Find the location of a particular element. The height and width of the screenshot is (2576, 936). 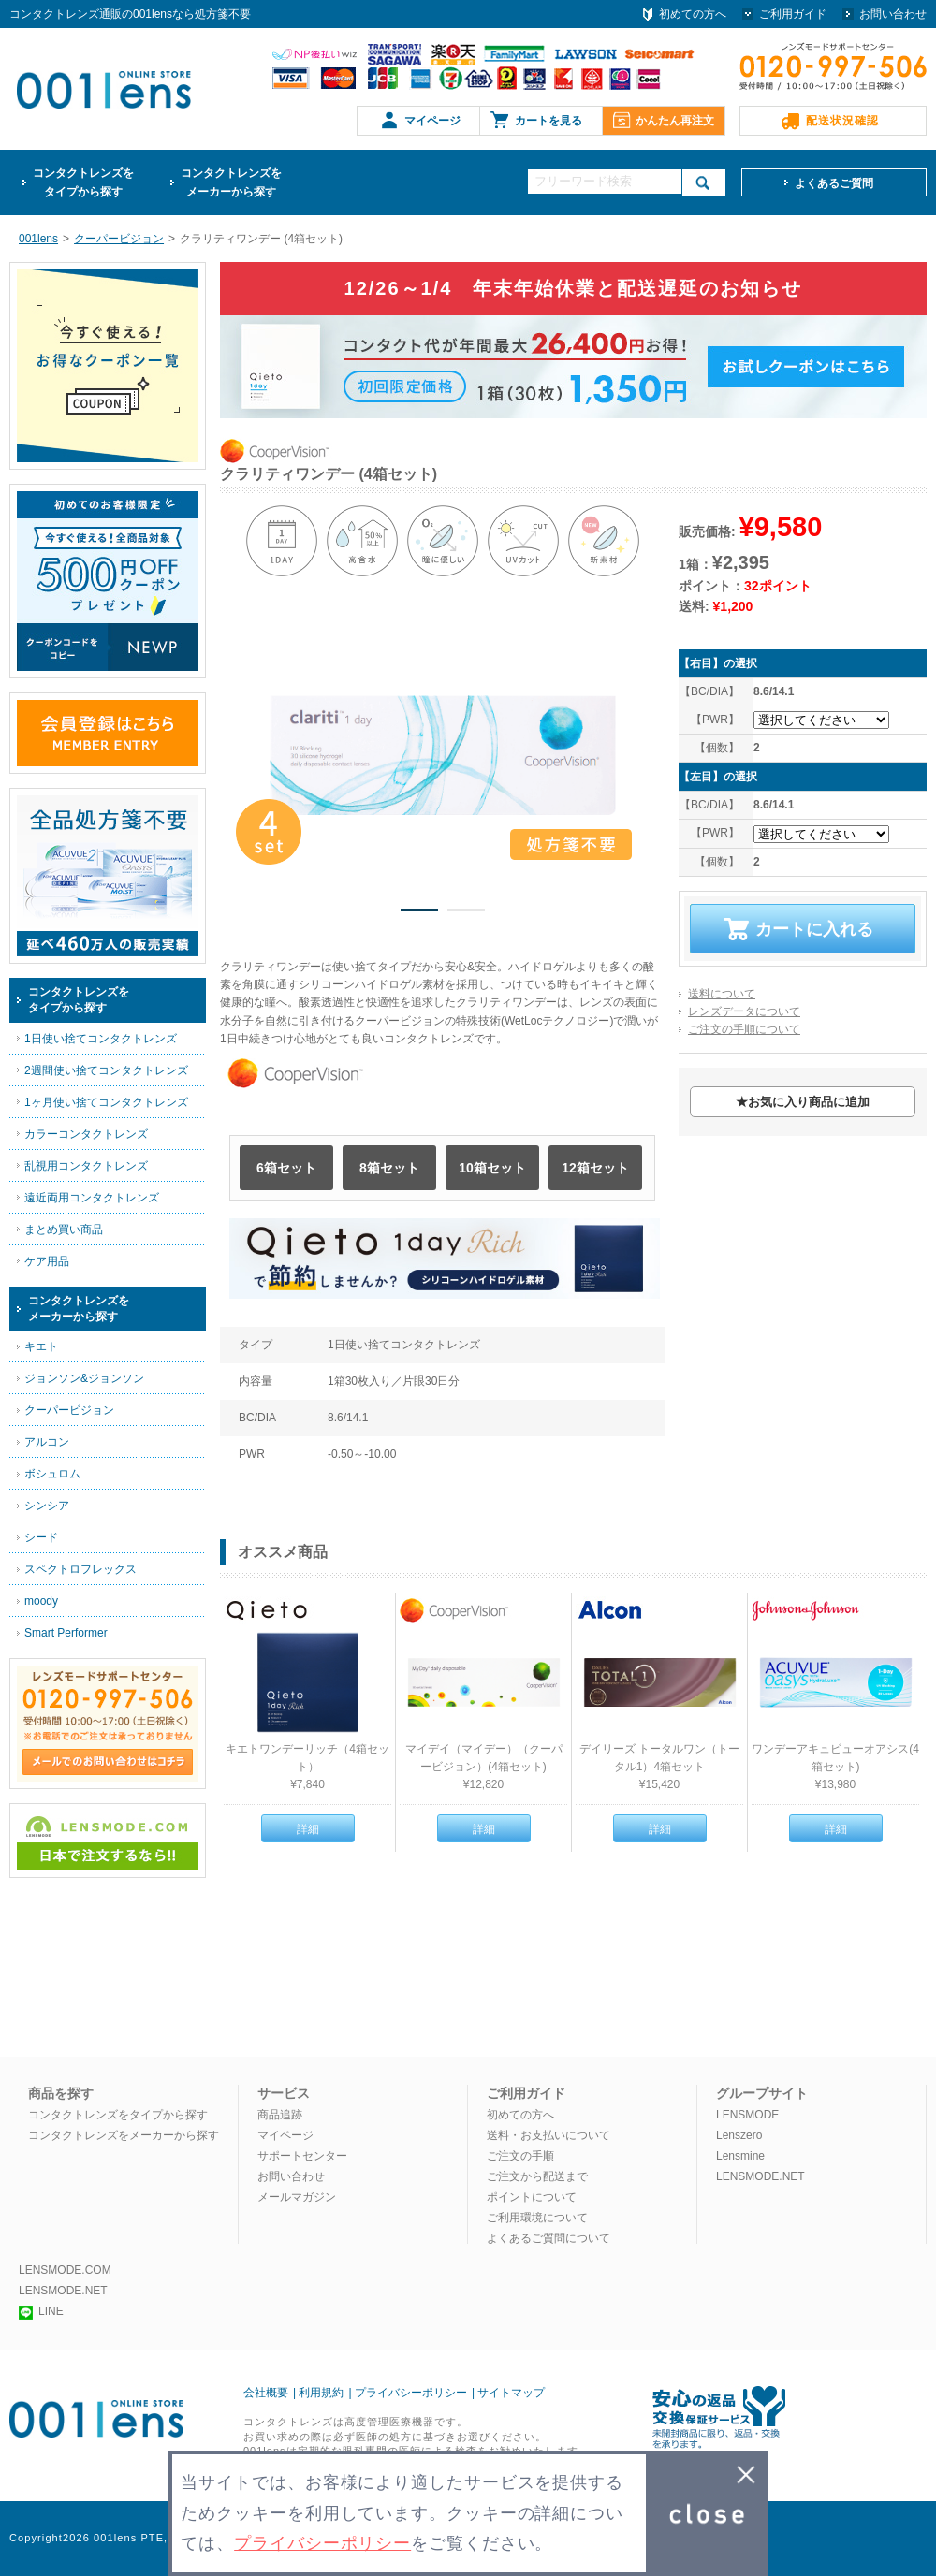

メーカーから探す is located at coordinates (231, 181).